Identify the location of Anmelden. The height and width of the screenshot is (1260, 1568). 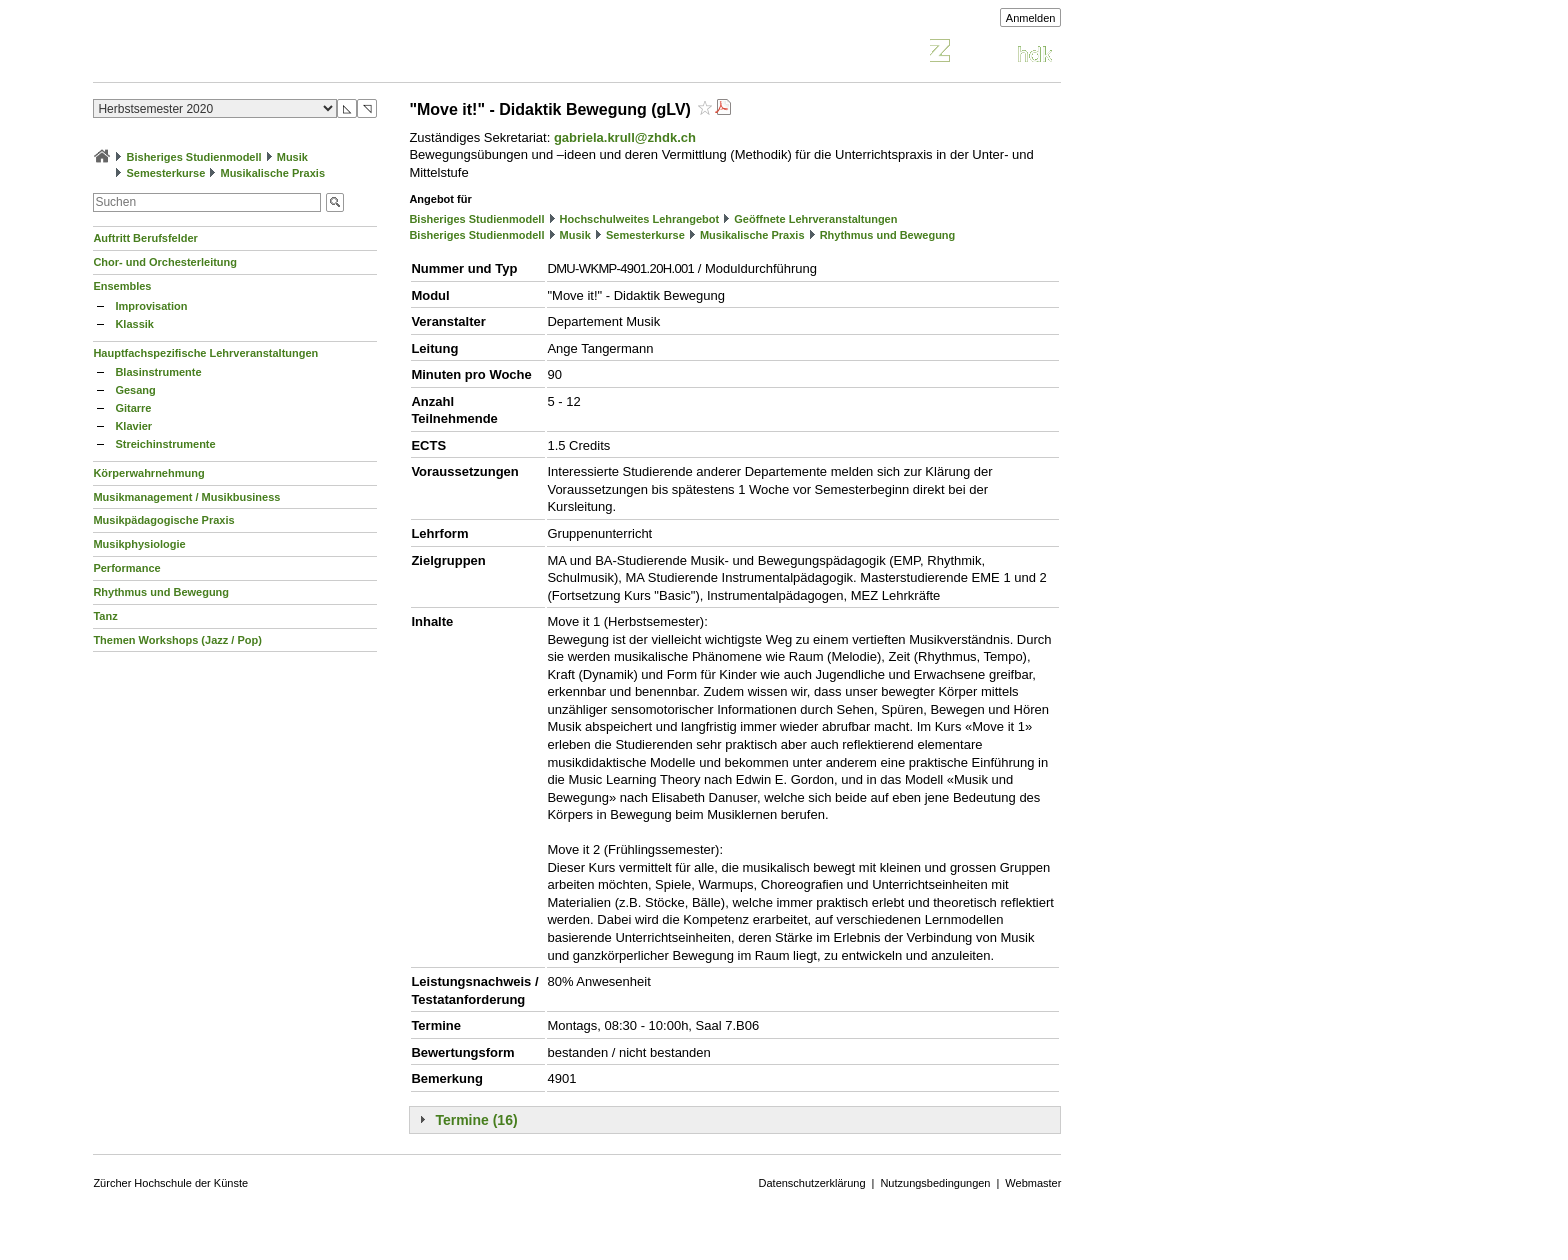
(1031, 18).